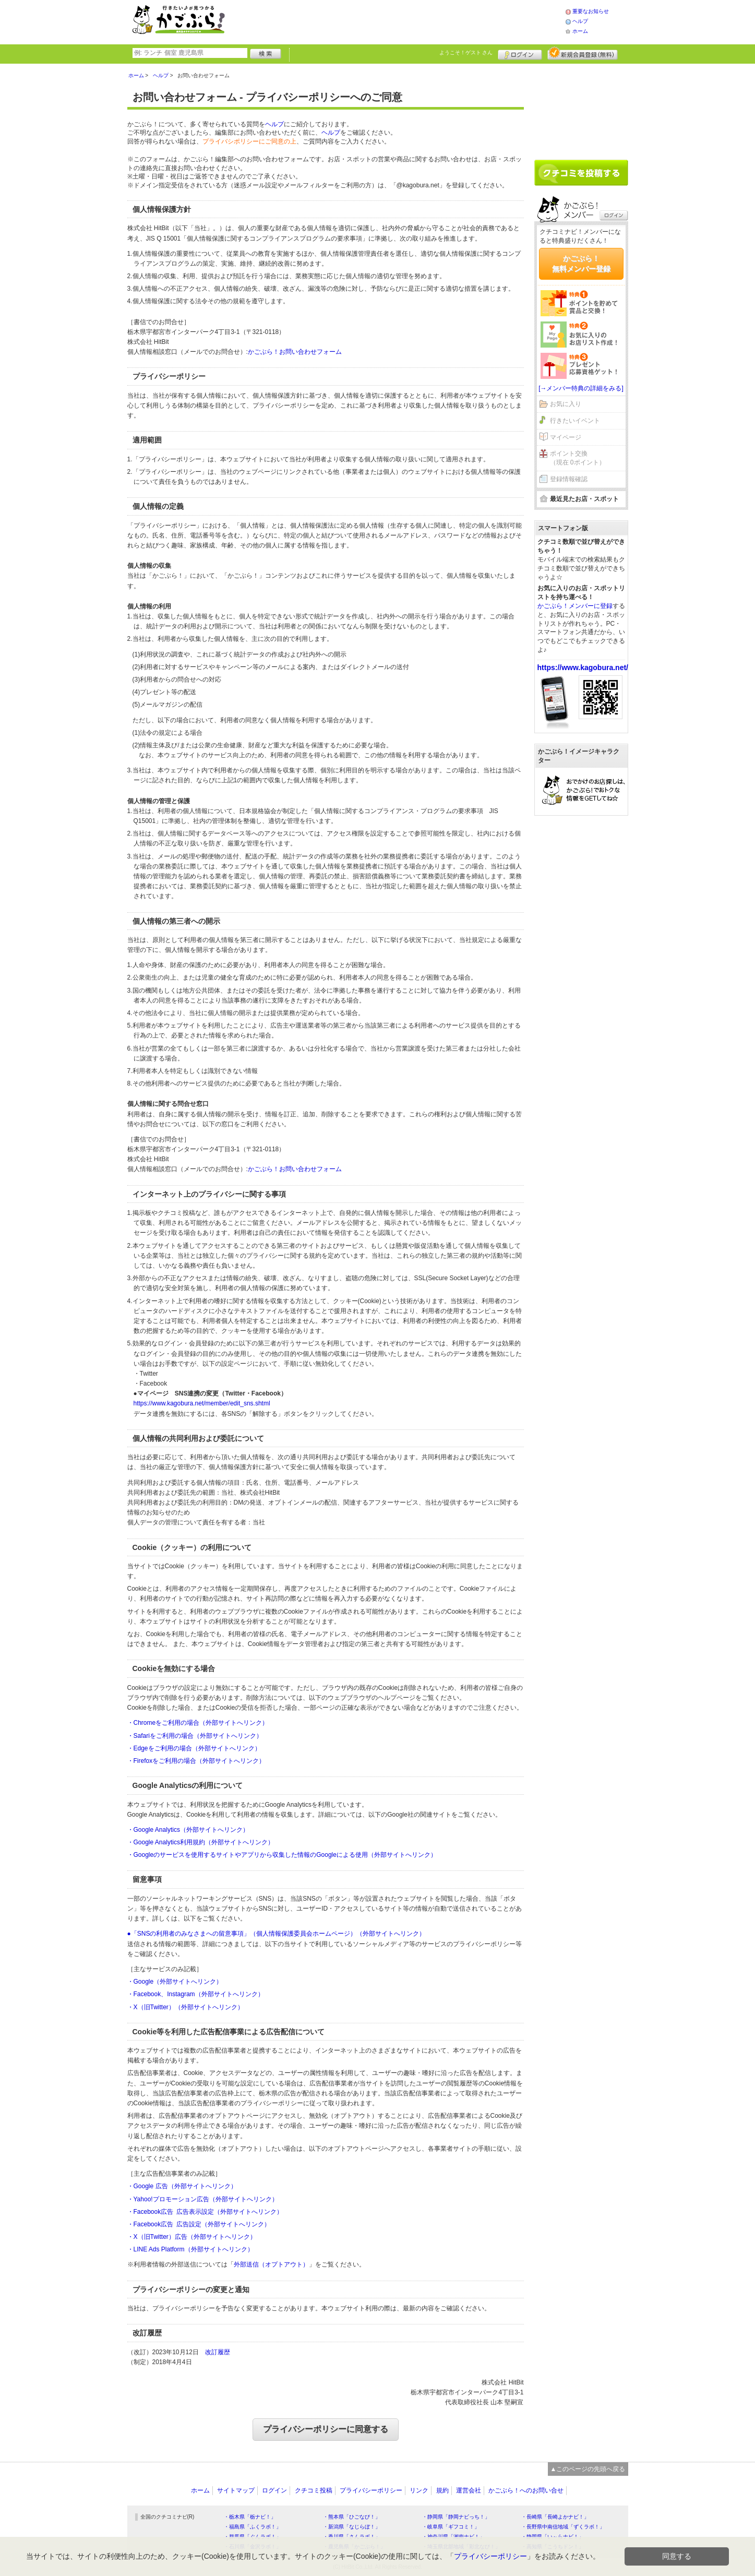 This screenshot has width=755, height=2576. What do you see at coordinates (295, 351) in the screenshot?
I see `かごぶら！お問い合わせフォーム` at bounding box center [295, 351].